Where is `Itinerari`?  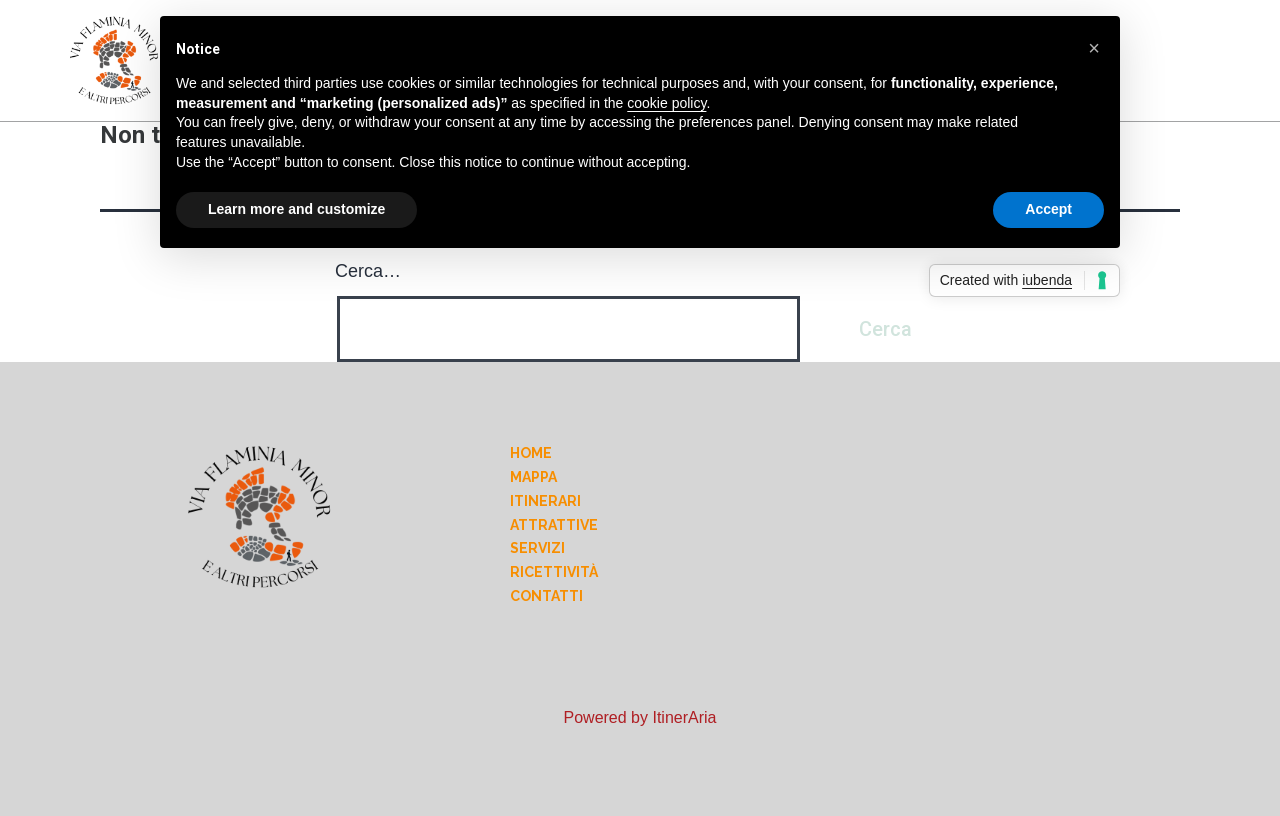
Itinerari is located at coordinates (545, 501).